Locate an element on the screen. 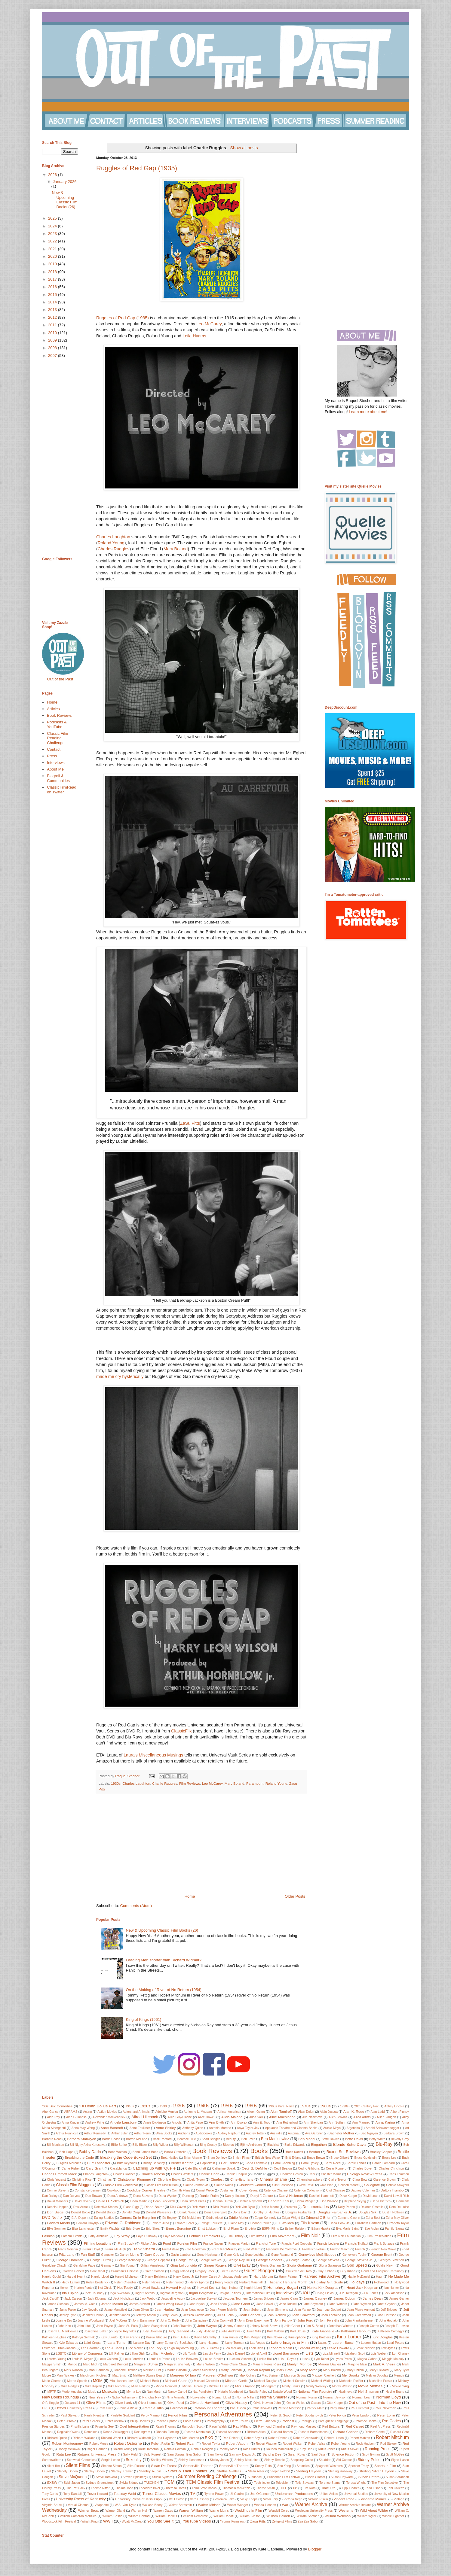  Audrey Totter is located at coordinates (255, 2133).